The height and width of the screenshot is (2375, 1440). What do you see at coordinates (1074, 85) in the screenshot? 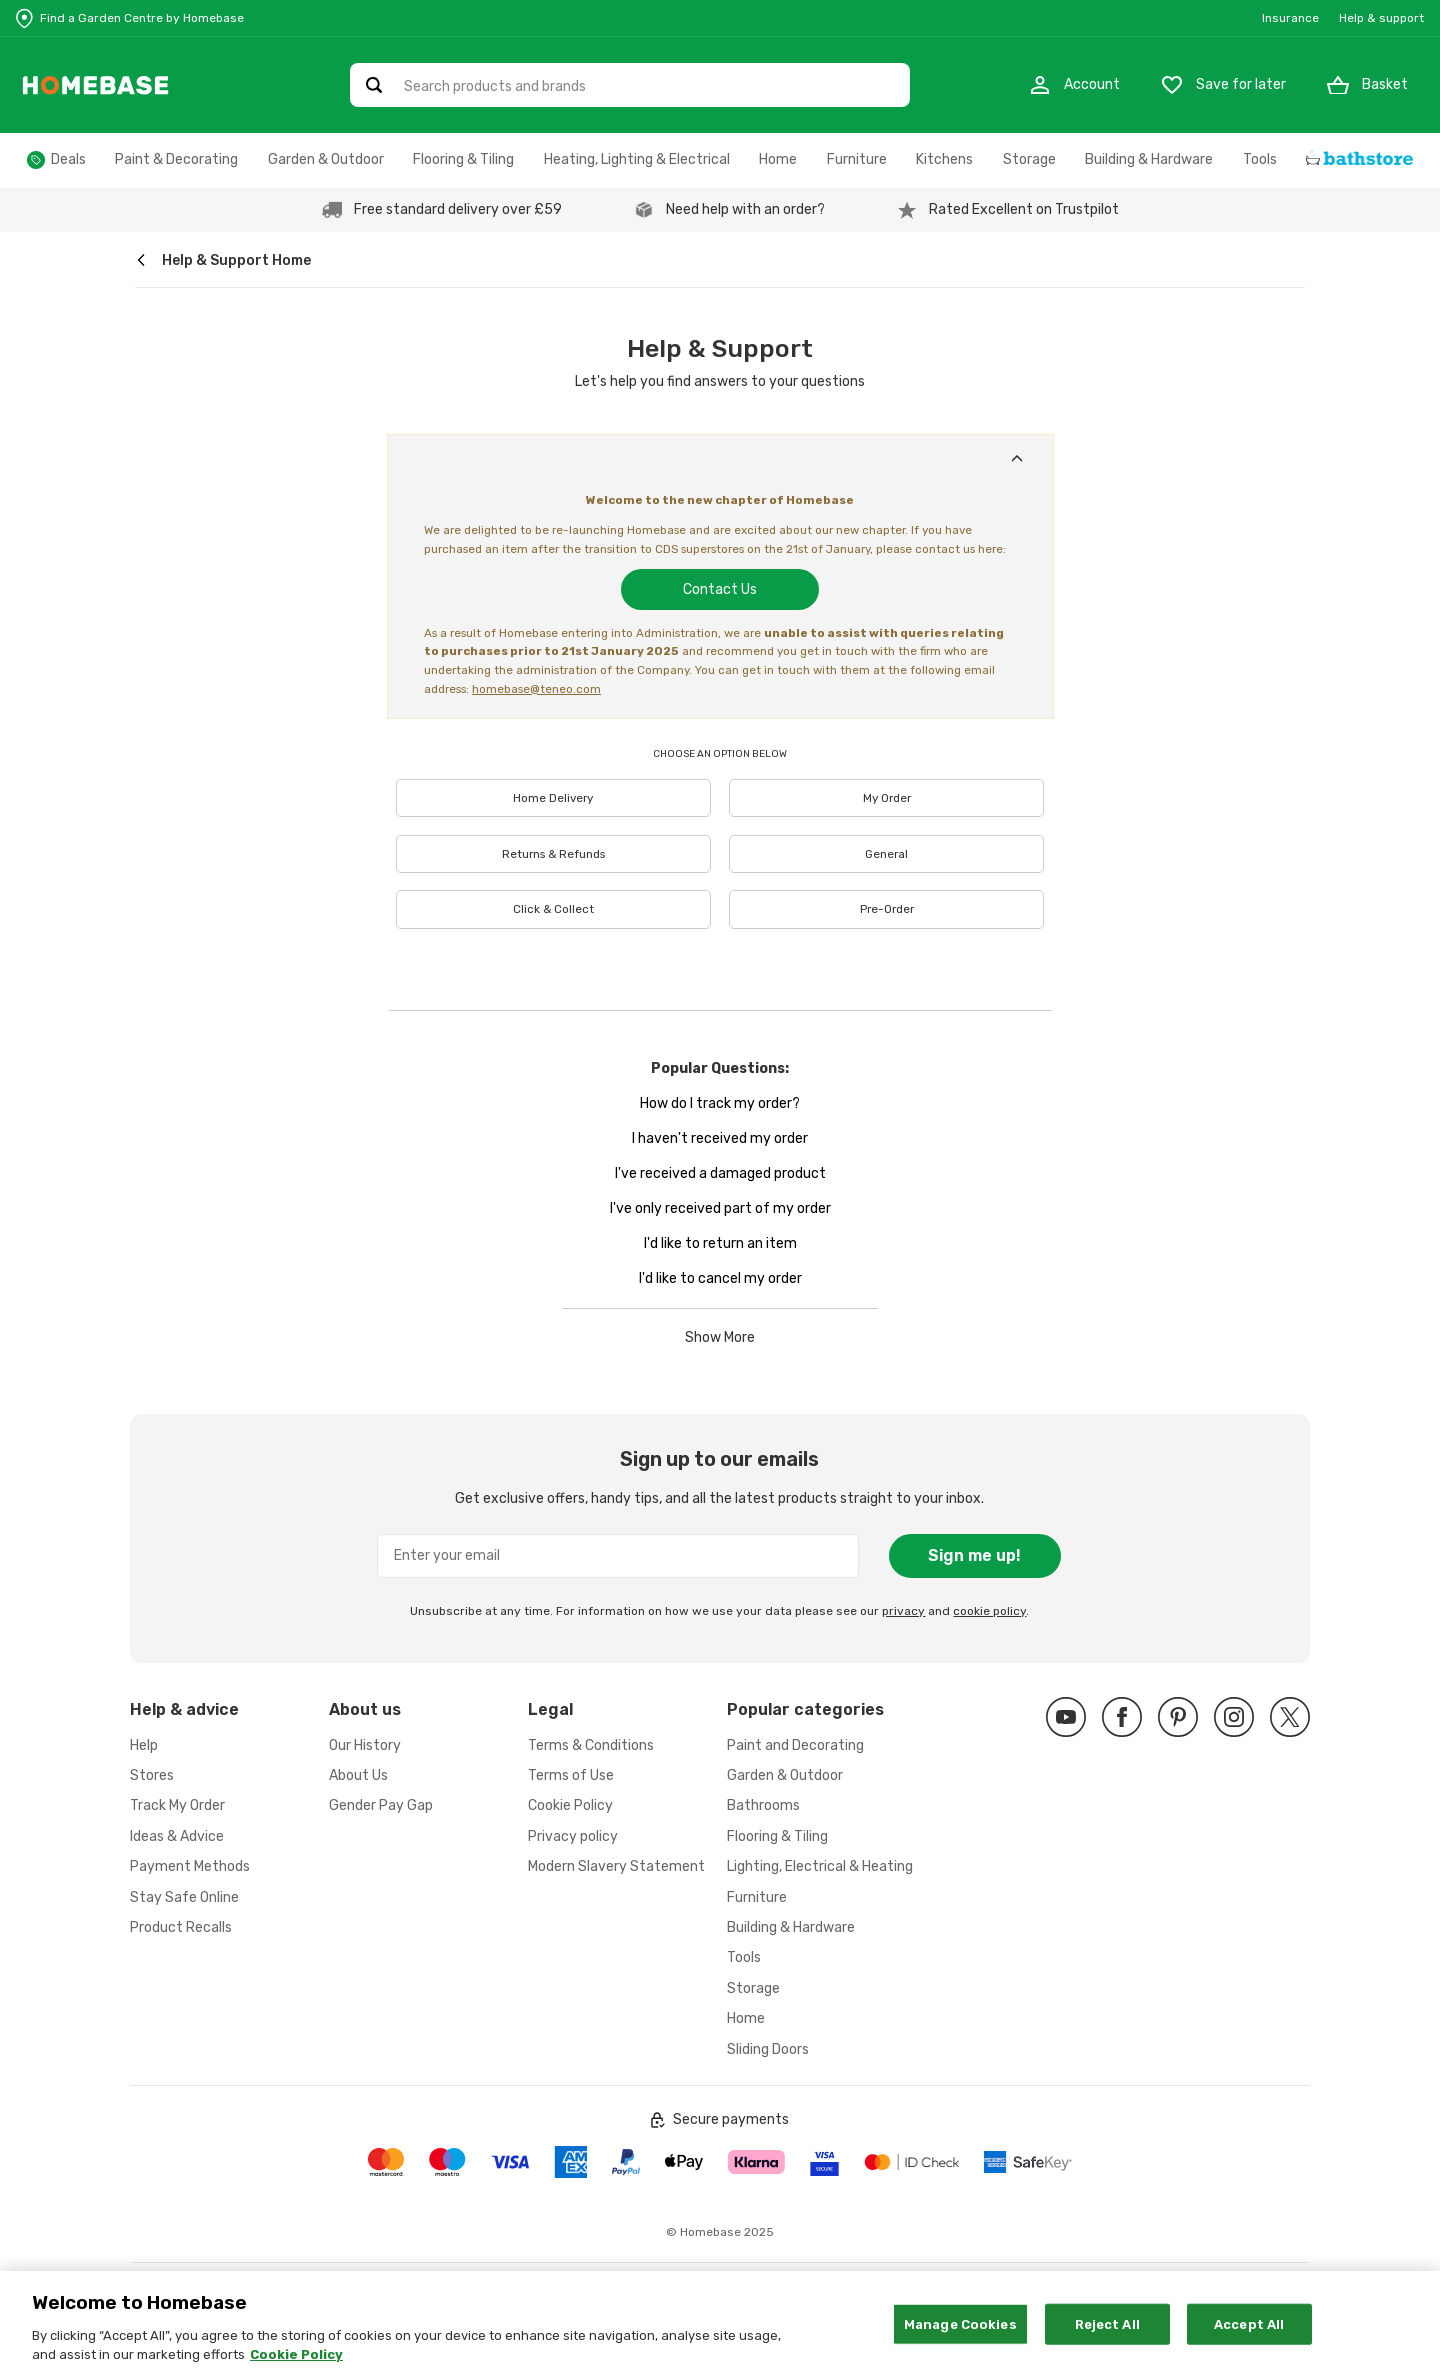
I see `[My Account]` at bounding box center [1074, 85].